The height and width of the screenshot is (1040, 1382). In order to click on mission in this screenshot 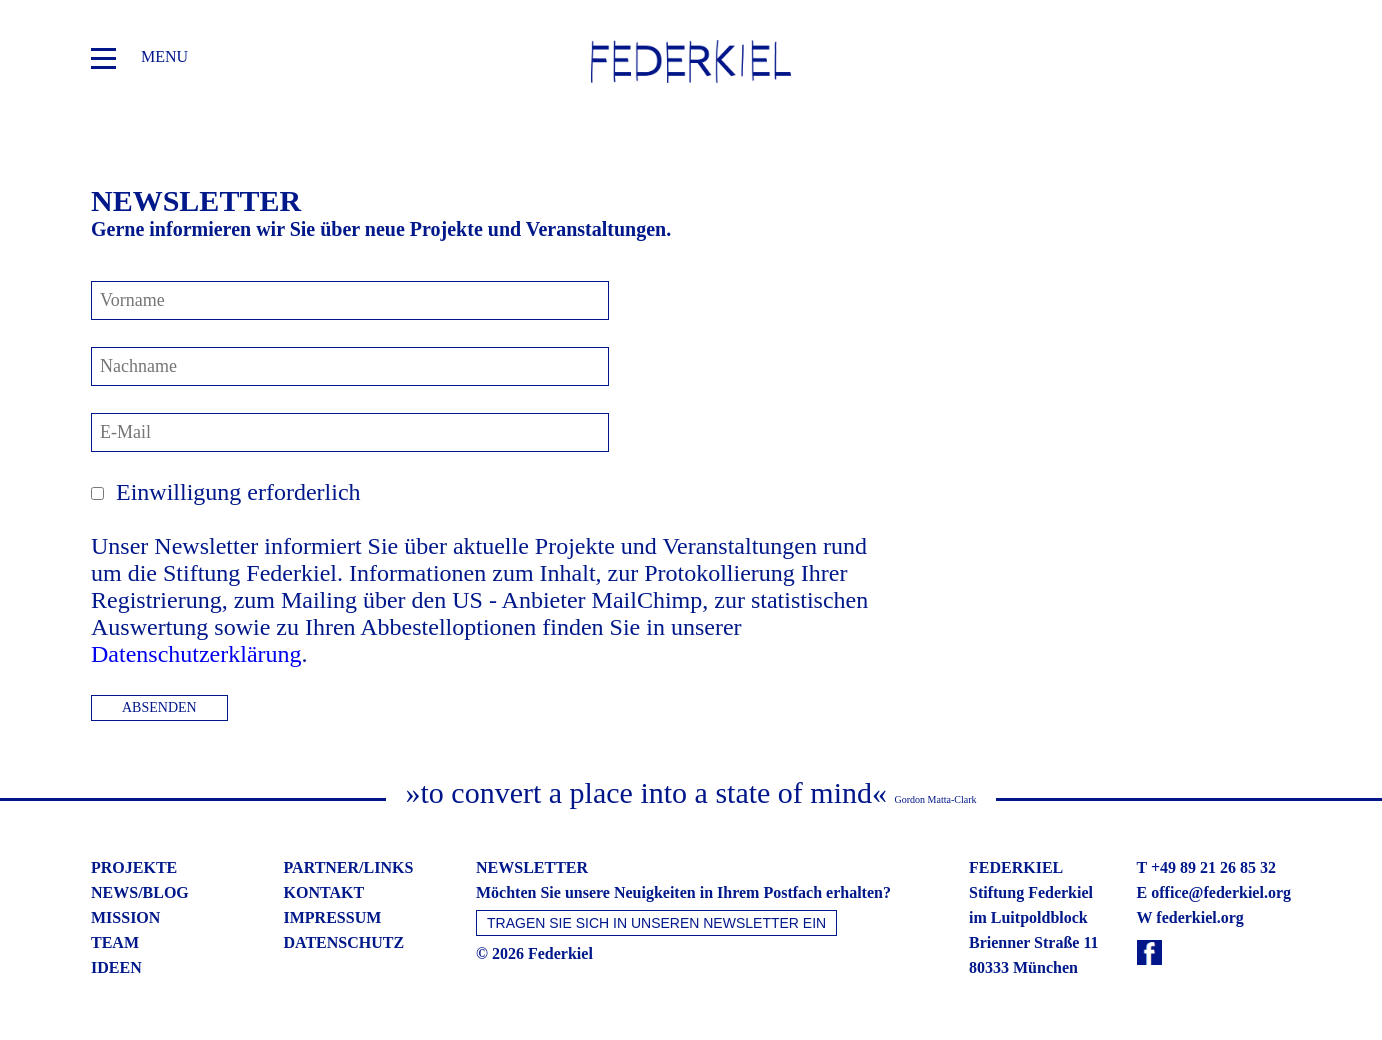, I will do `click(125, 917)`.